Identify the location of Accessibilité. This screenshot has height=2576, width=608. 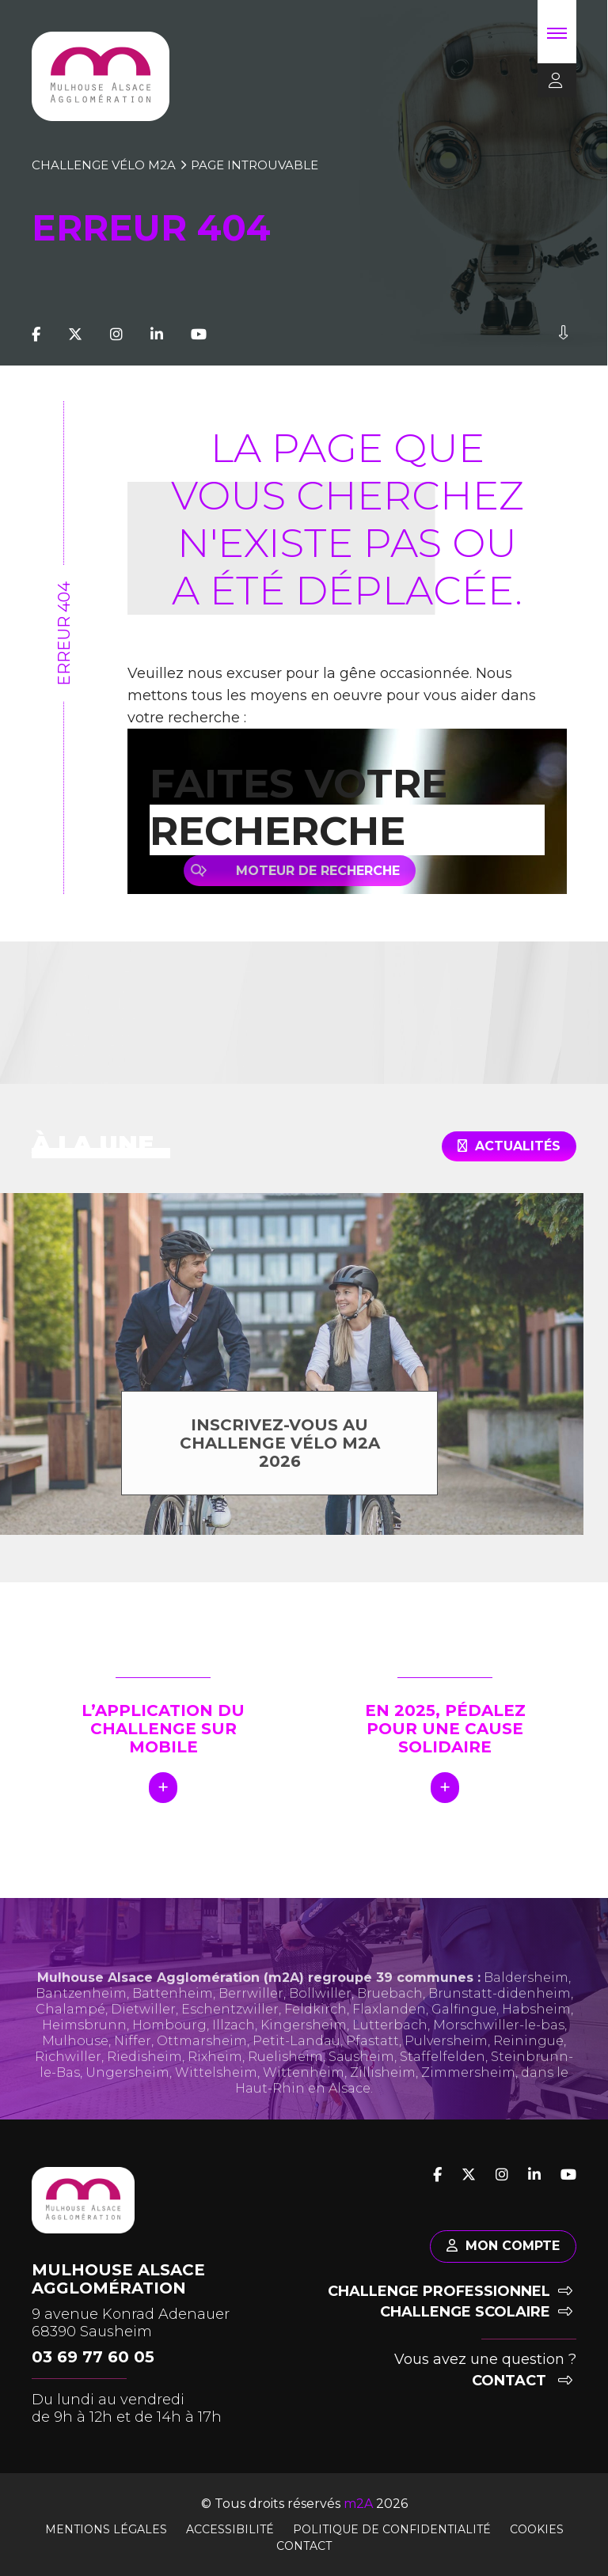
(230, 2529).